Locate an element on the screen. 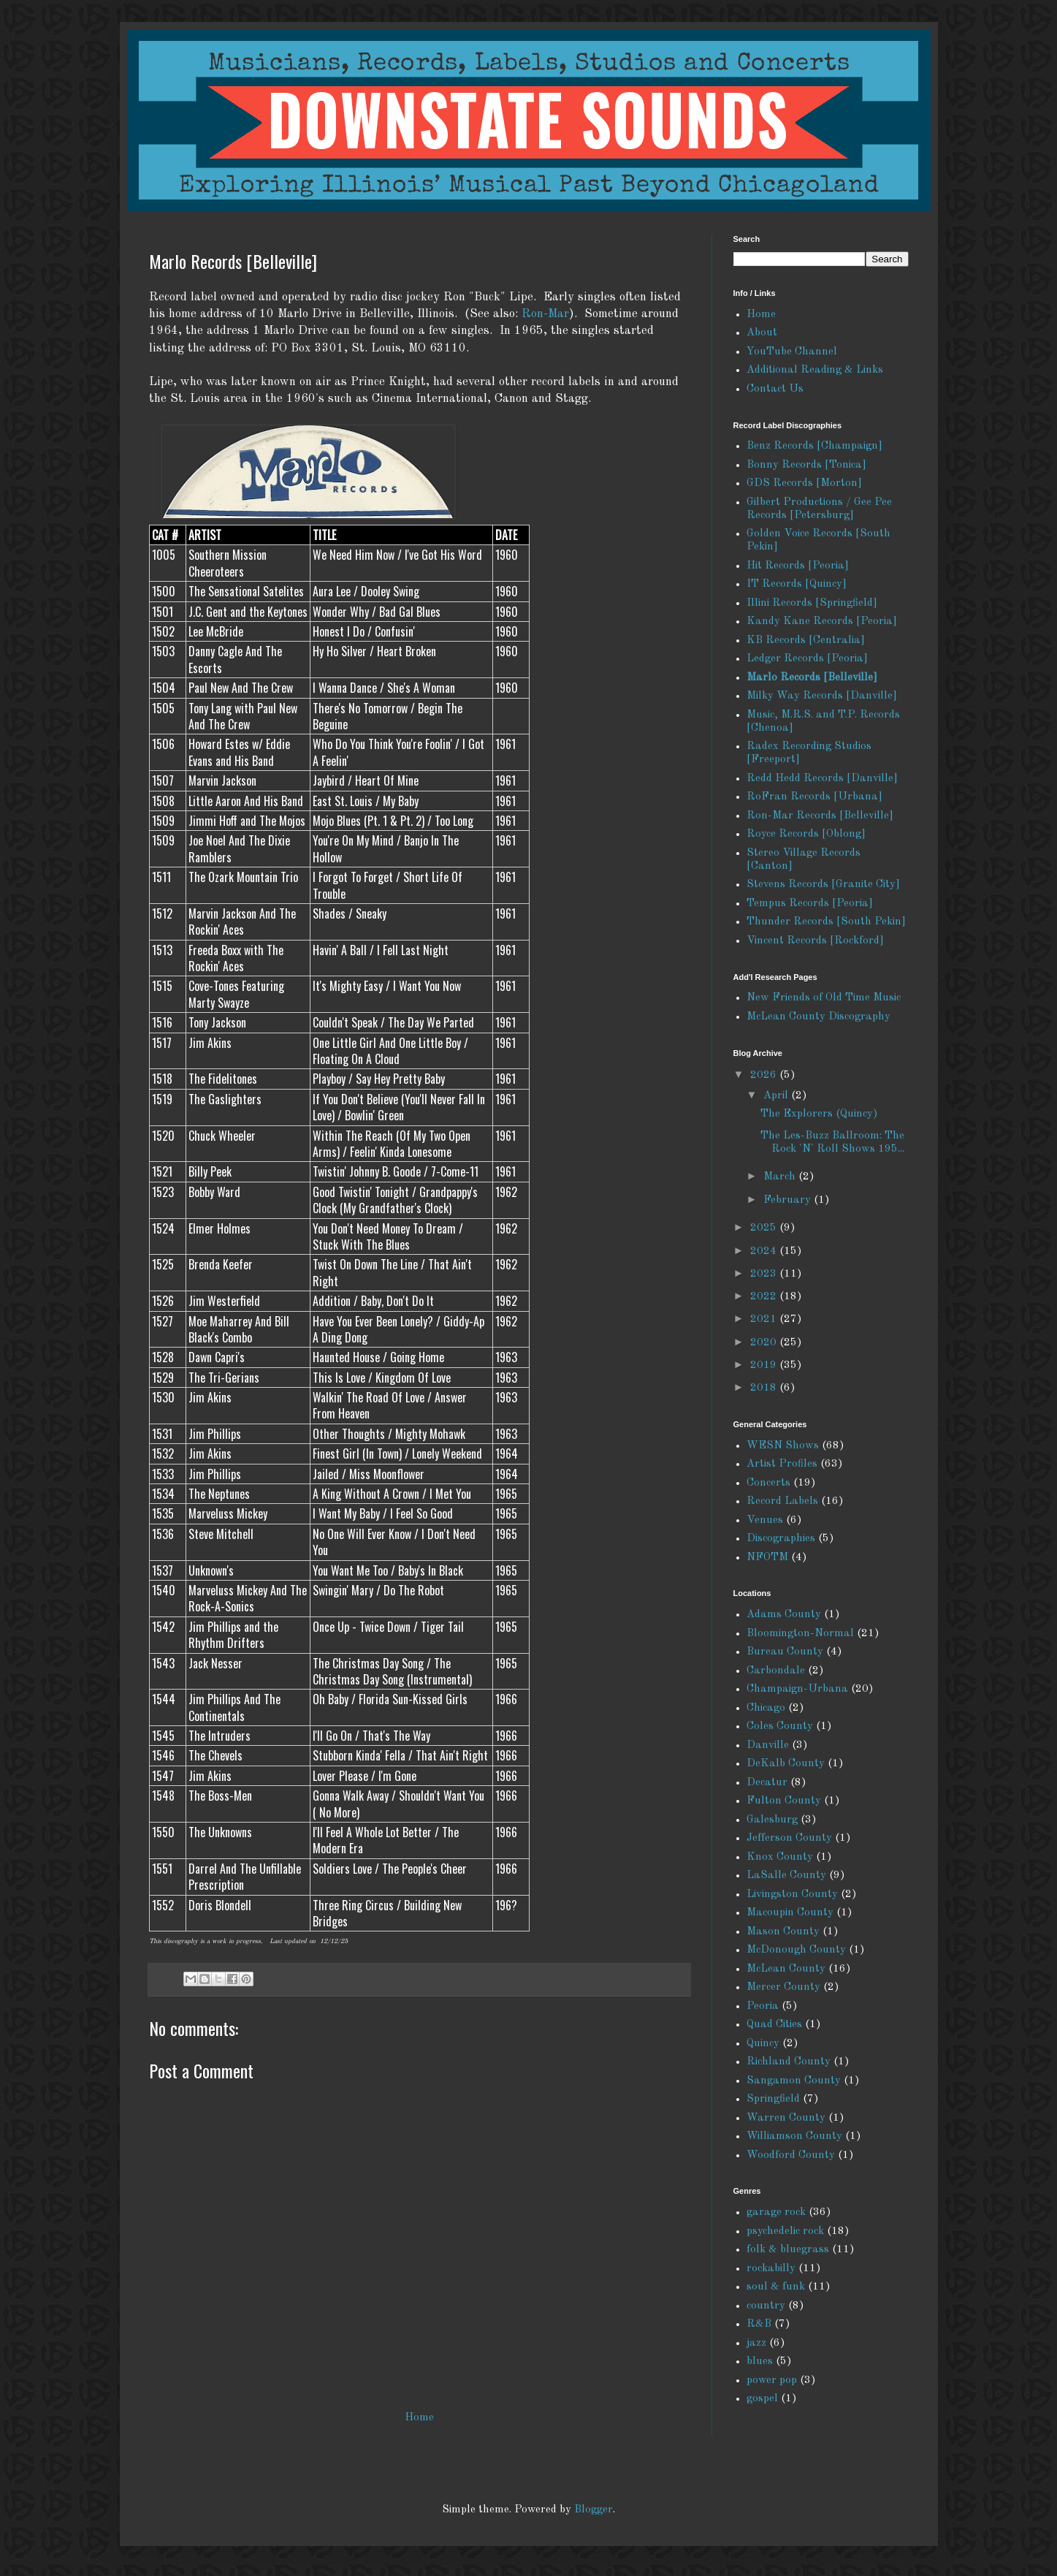 The image size is (1057, 2576). Milky Way Records [Danville] is located at coordinates (822, 696).